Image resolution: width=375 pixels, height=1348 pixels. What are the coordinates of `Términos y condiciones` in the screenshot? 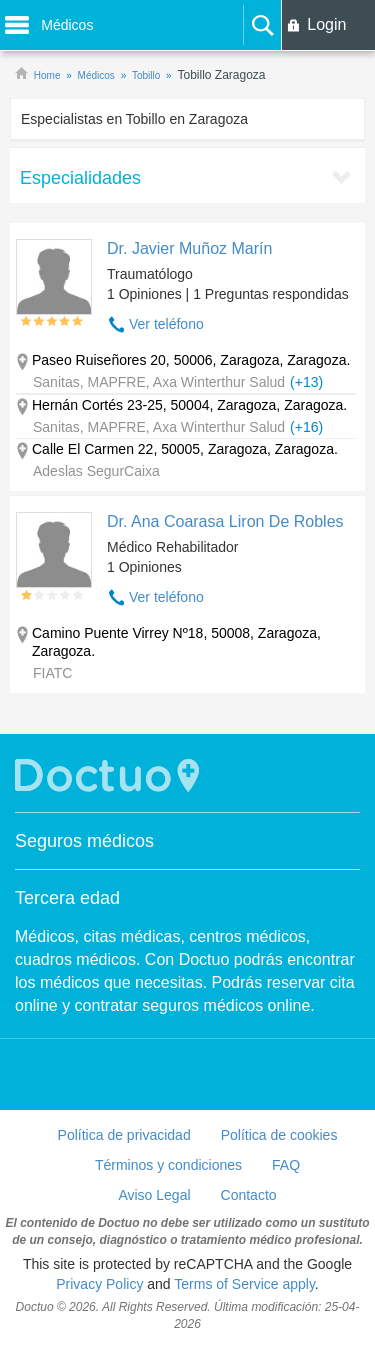 It's located at (168, 1165).